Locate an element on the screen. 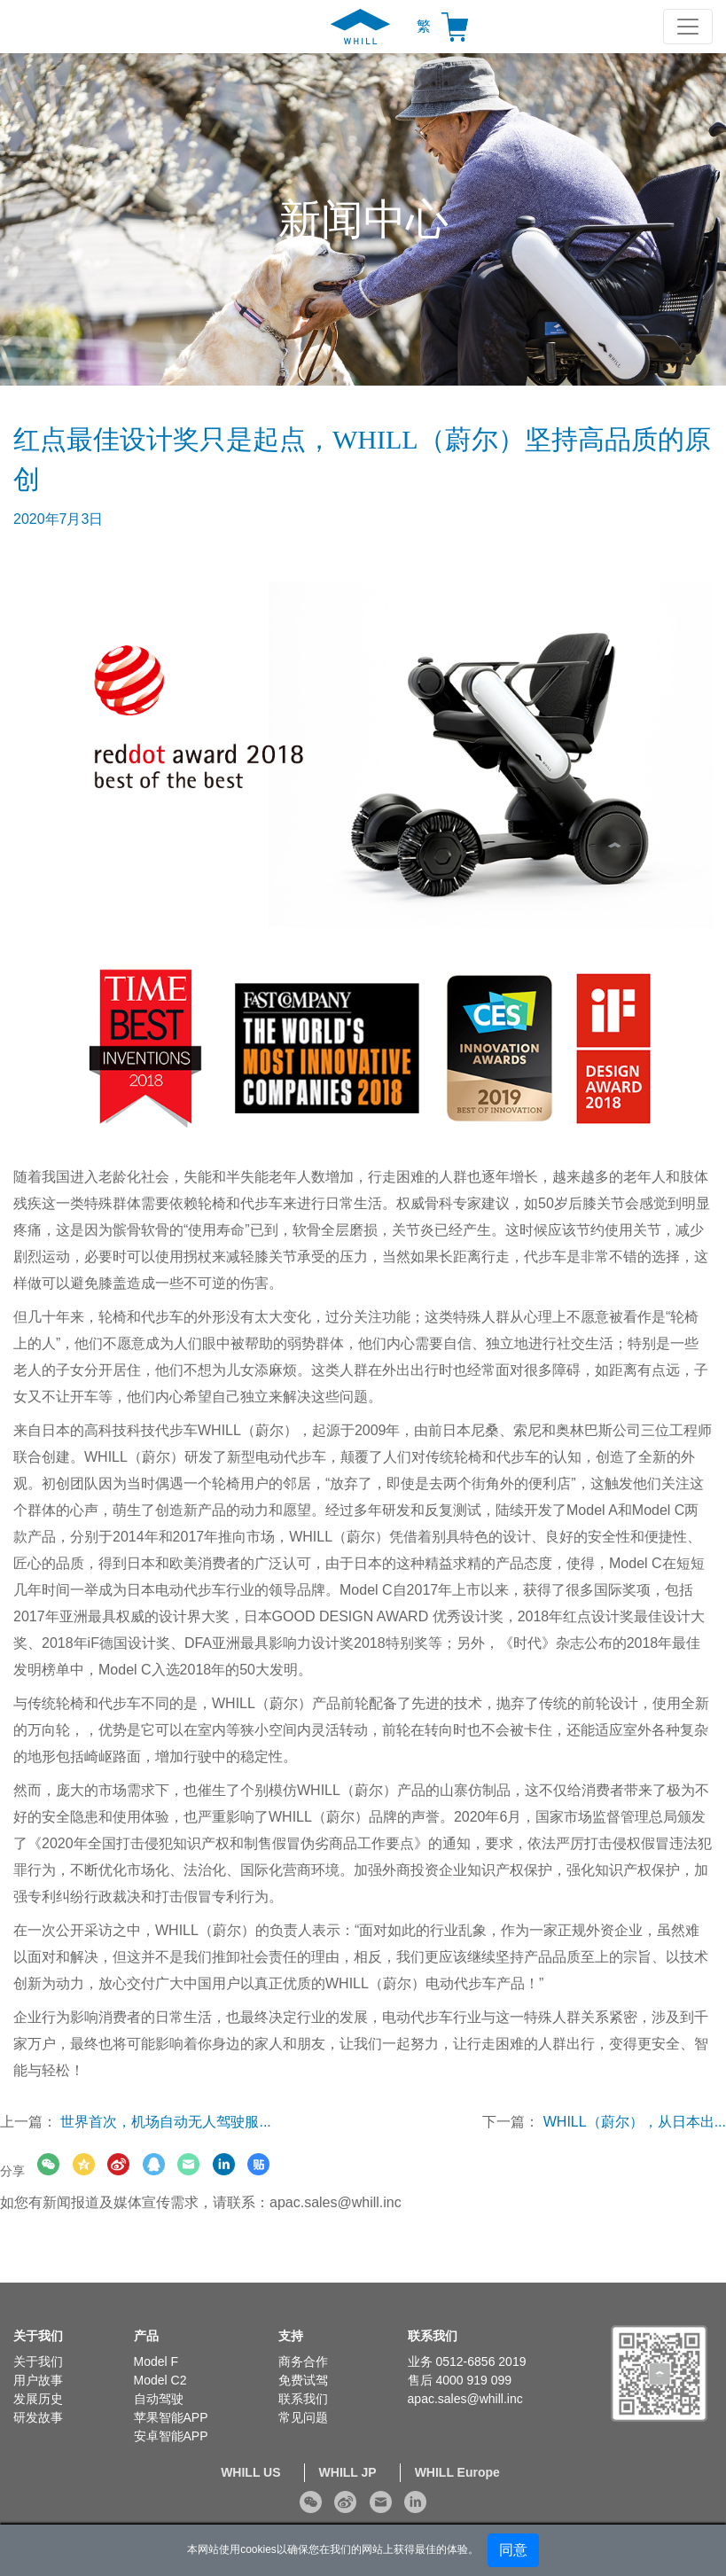  [Toggle navigation] is located at coordinates (688, 26).